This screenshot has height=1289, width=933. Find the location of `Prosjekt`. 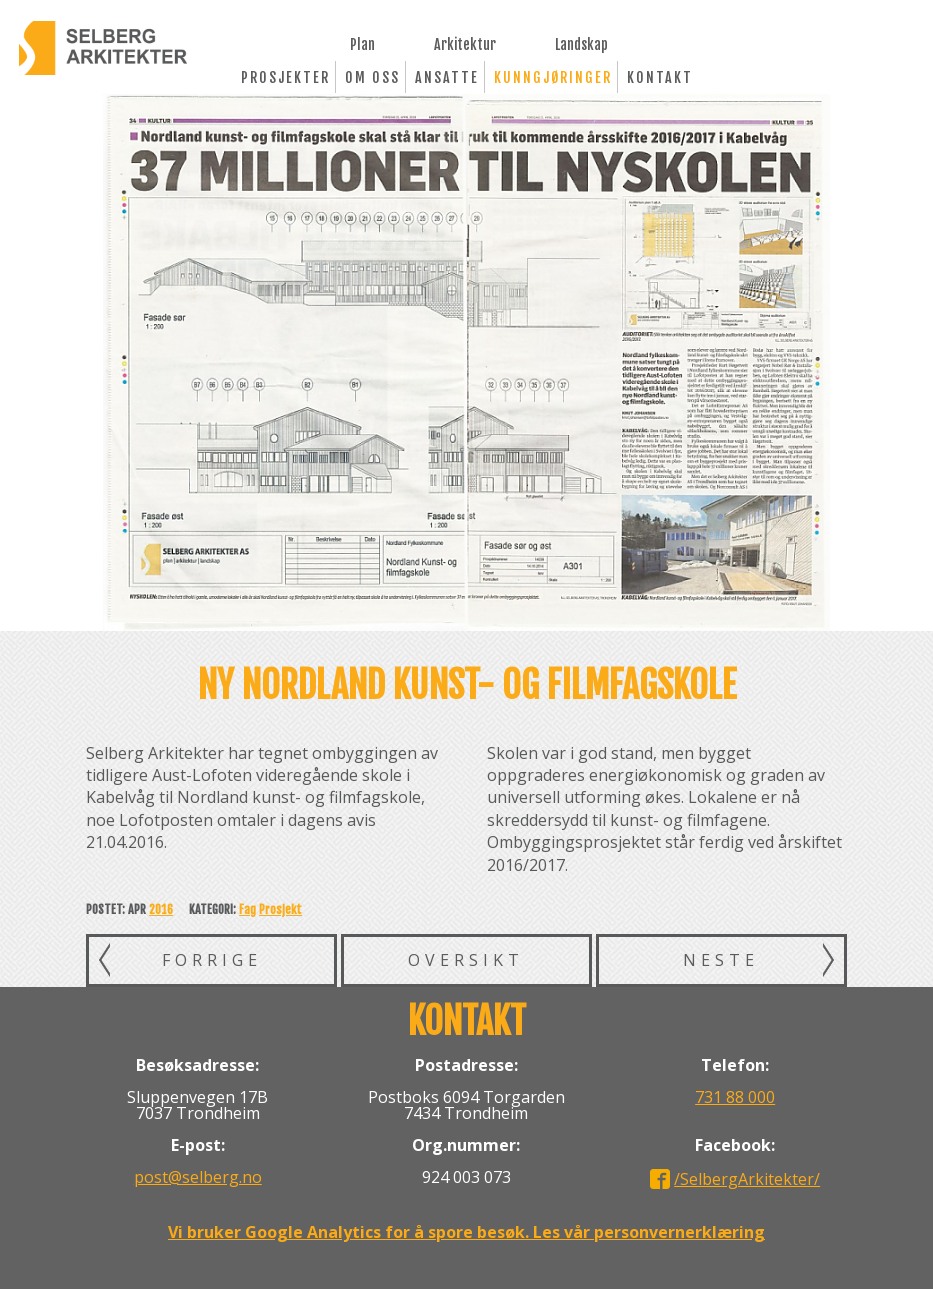

Prosjekt is located at coordinates (280, 909).